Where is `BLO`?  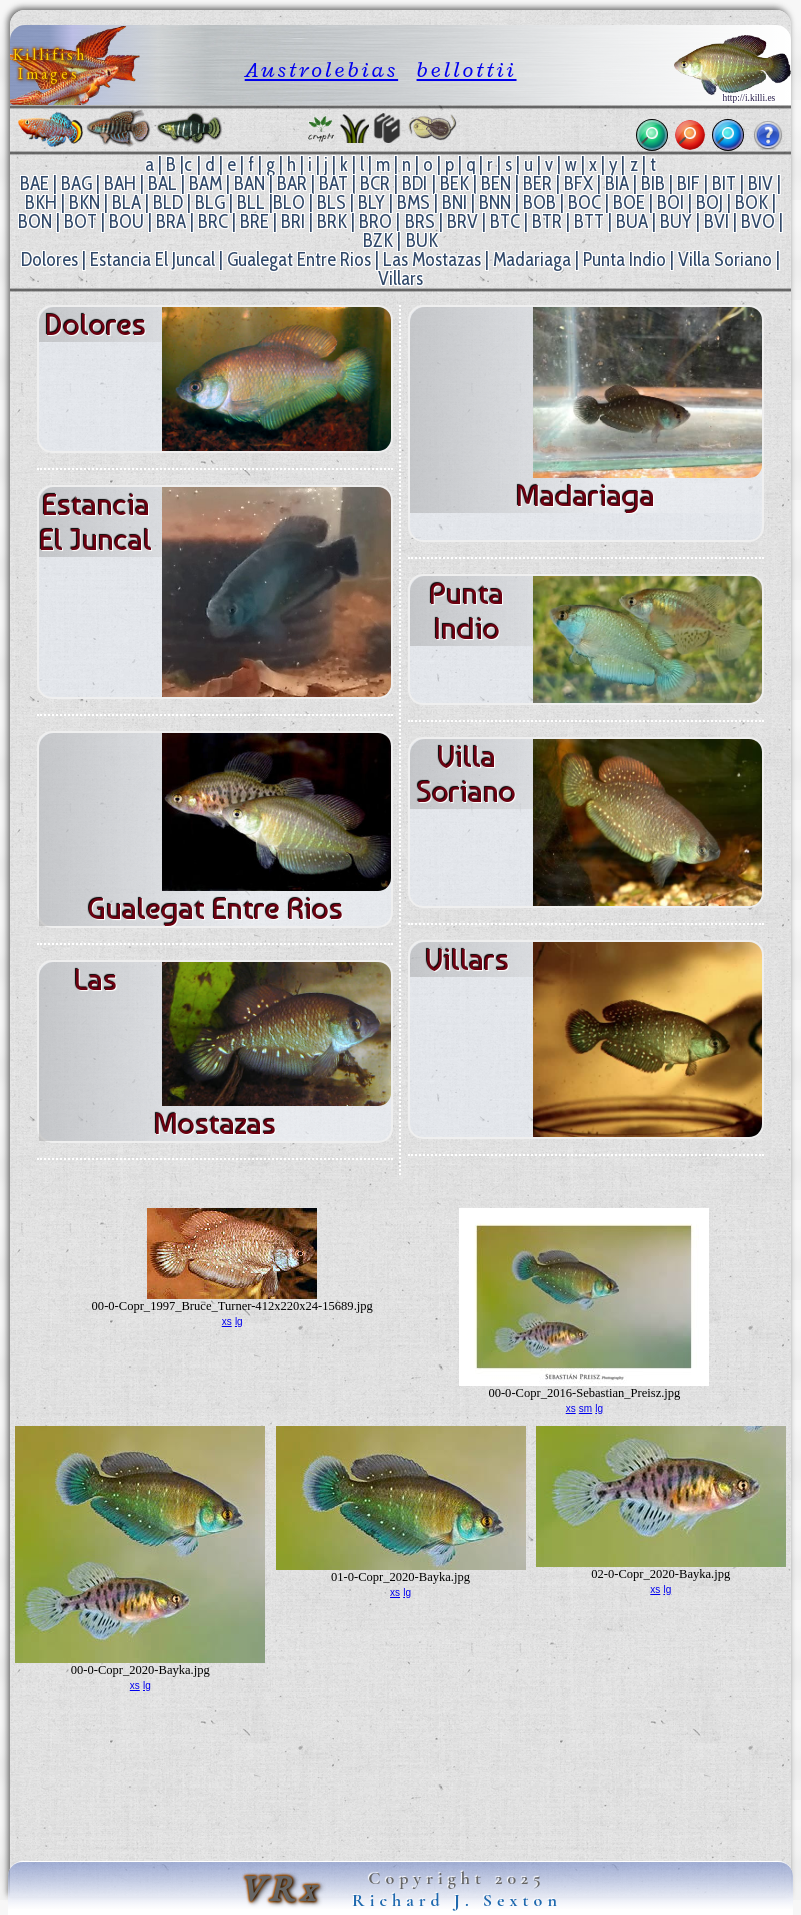
BLO is located at coordinates (289, 202).